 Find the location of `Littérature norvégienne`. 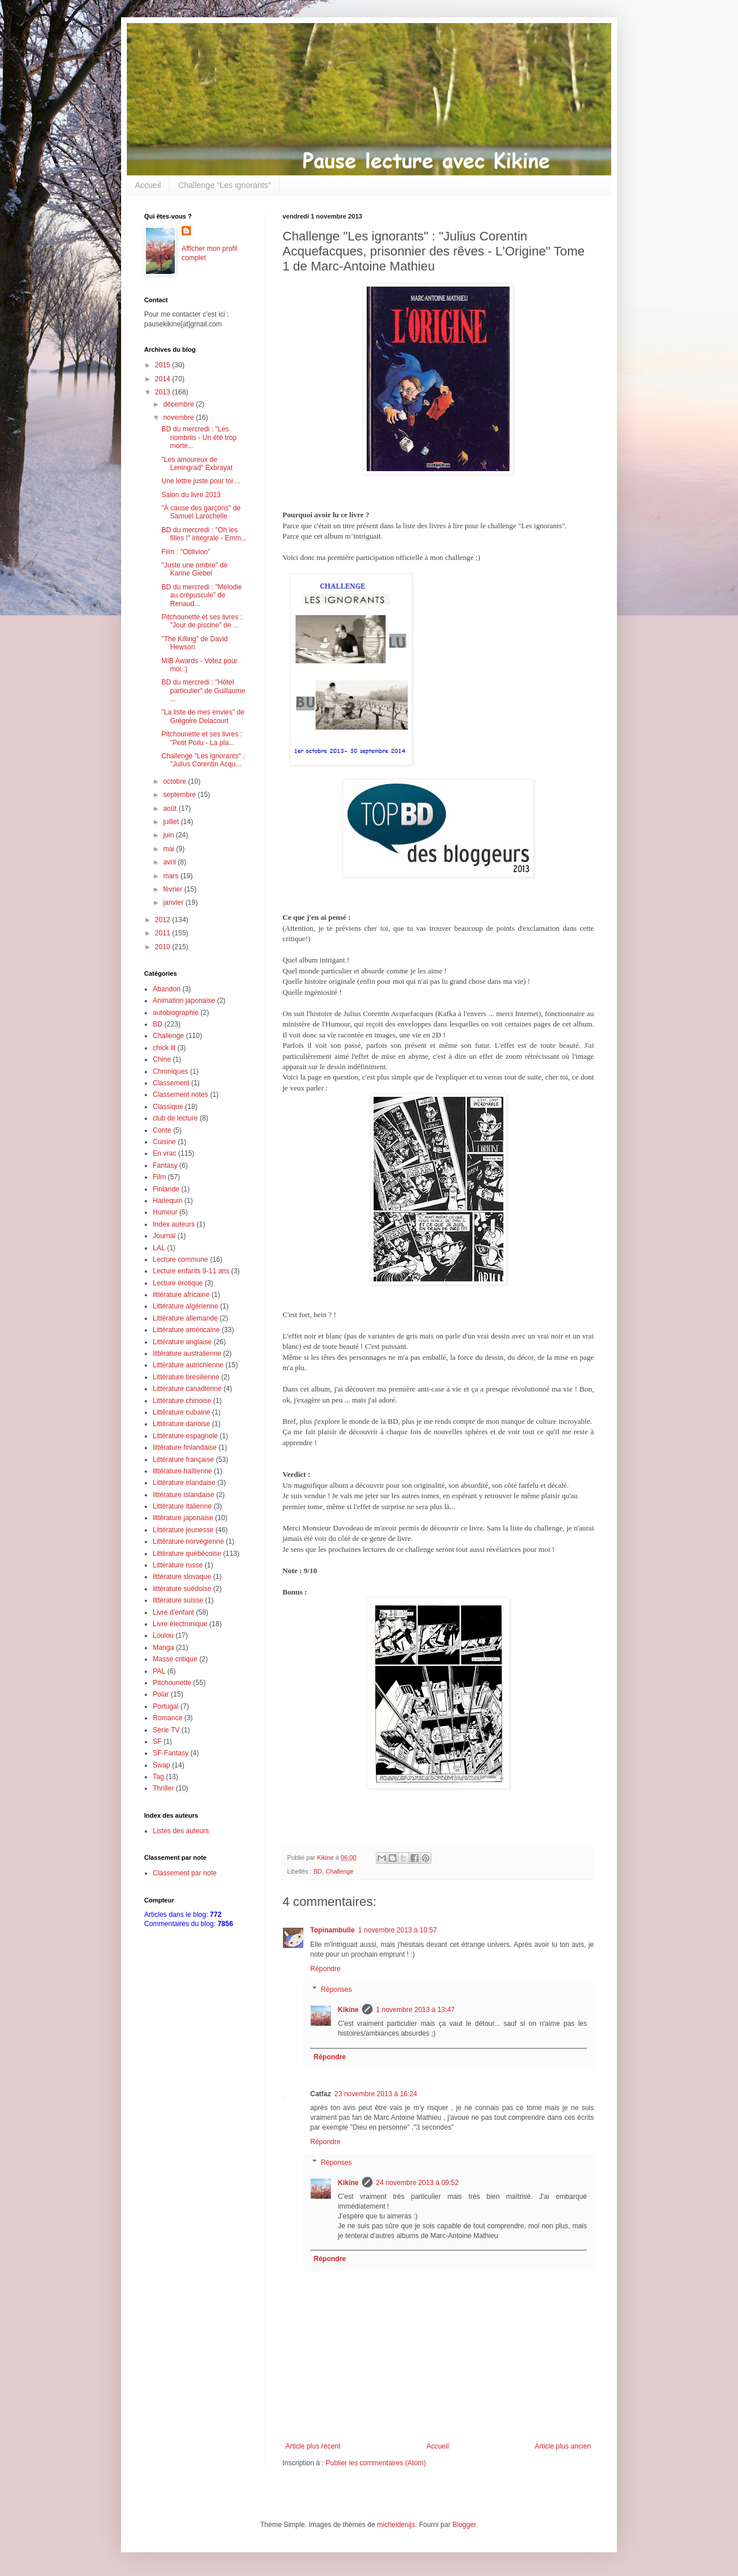

Littérature norvégienne is located at coordinates (188, 1541).